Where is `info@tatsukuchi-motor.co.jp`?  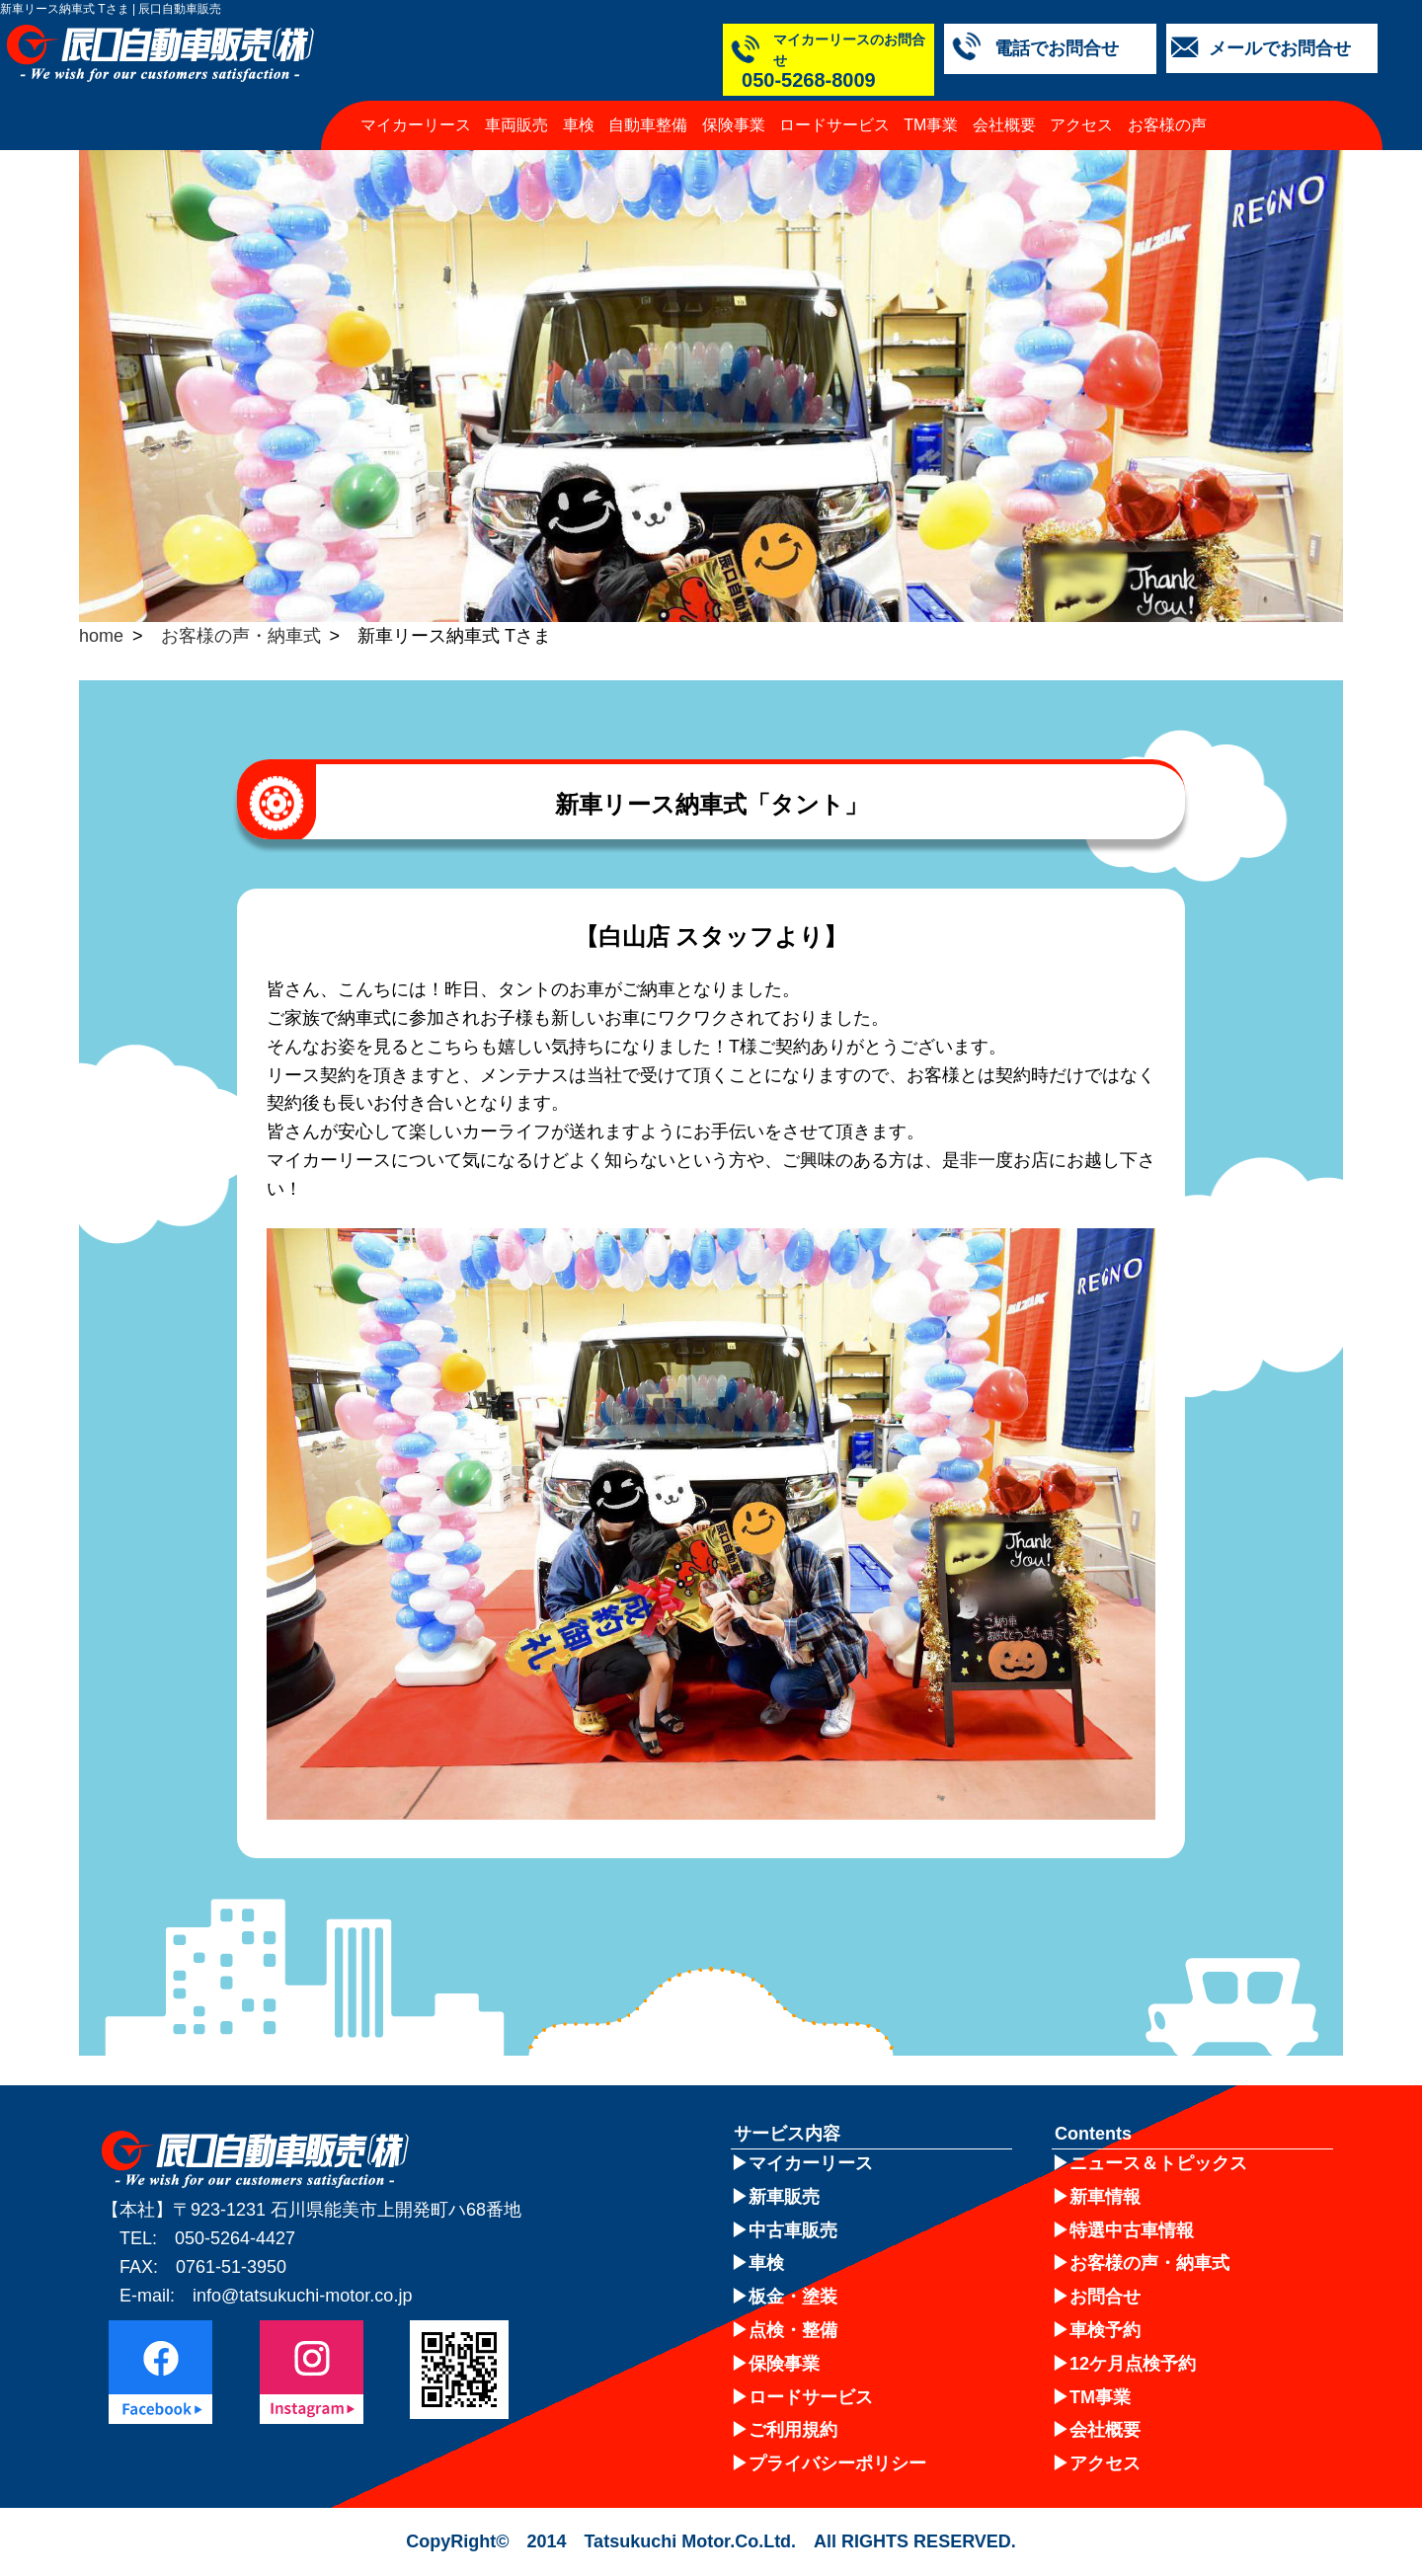 info@tatsukuchi-motor.co.jp is located at coordinates (302, 2295).